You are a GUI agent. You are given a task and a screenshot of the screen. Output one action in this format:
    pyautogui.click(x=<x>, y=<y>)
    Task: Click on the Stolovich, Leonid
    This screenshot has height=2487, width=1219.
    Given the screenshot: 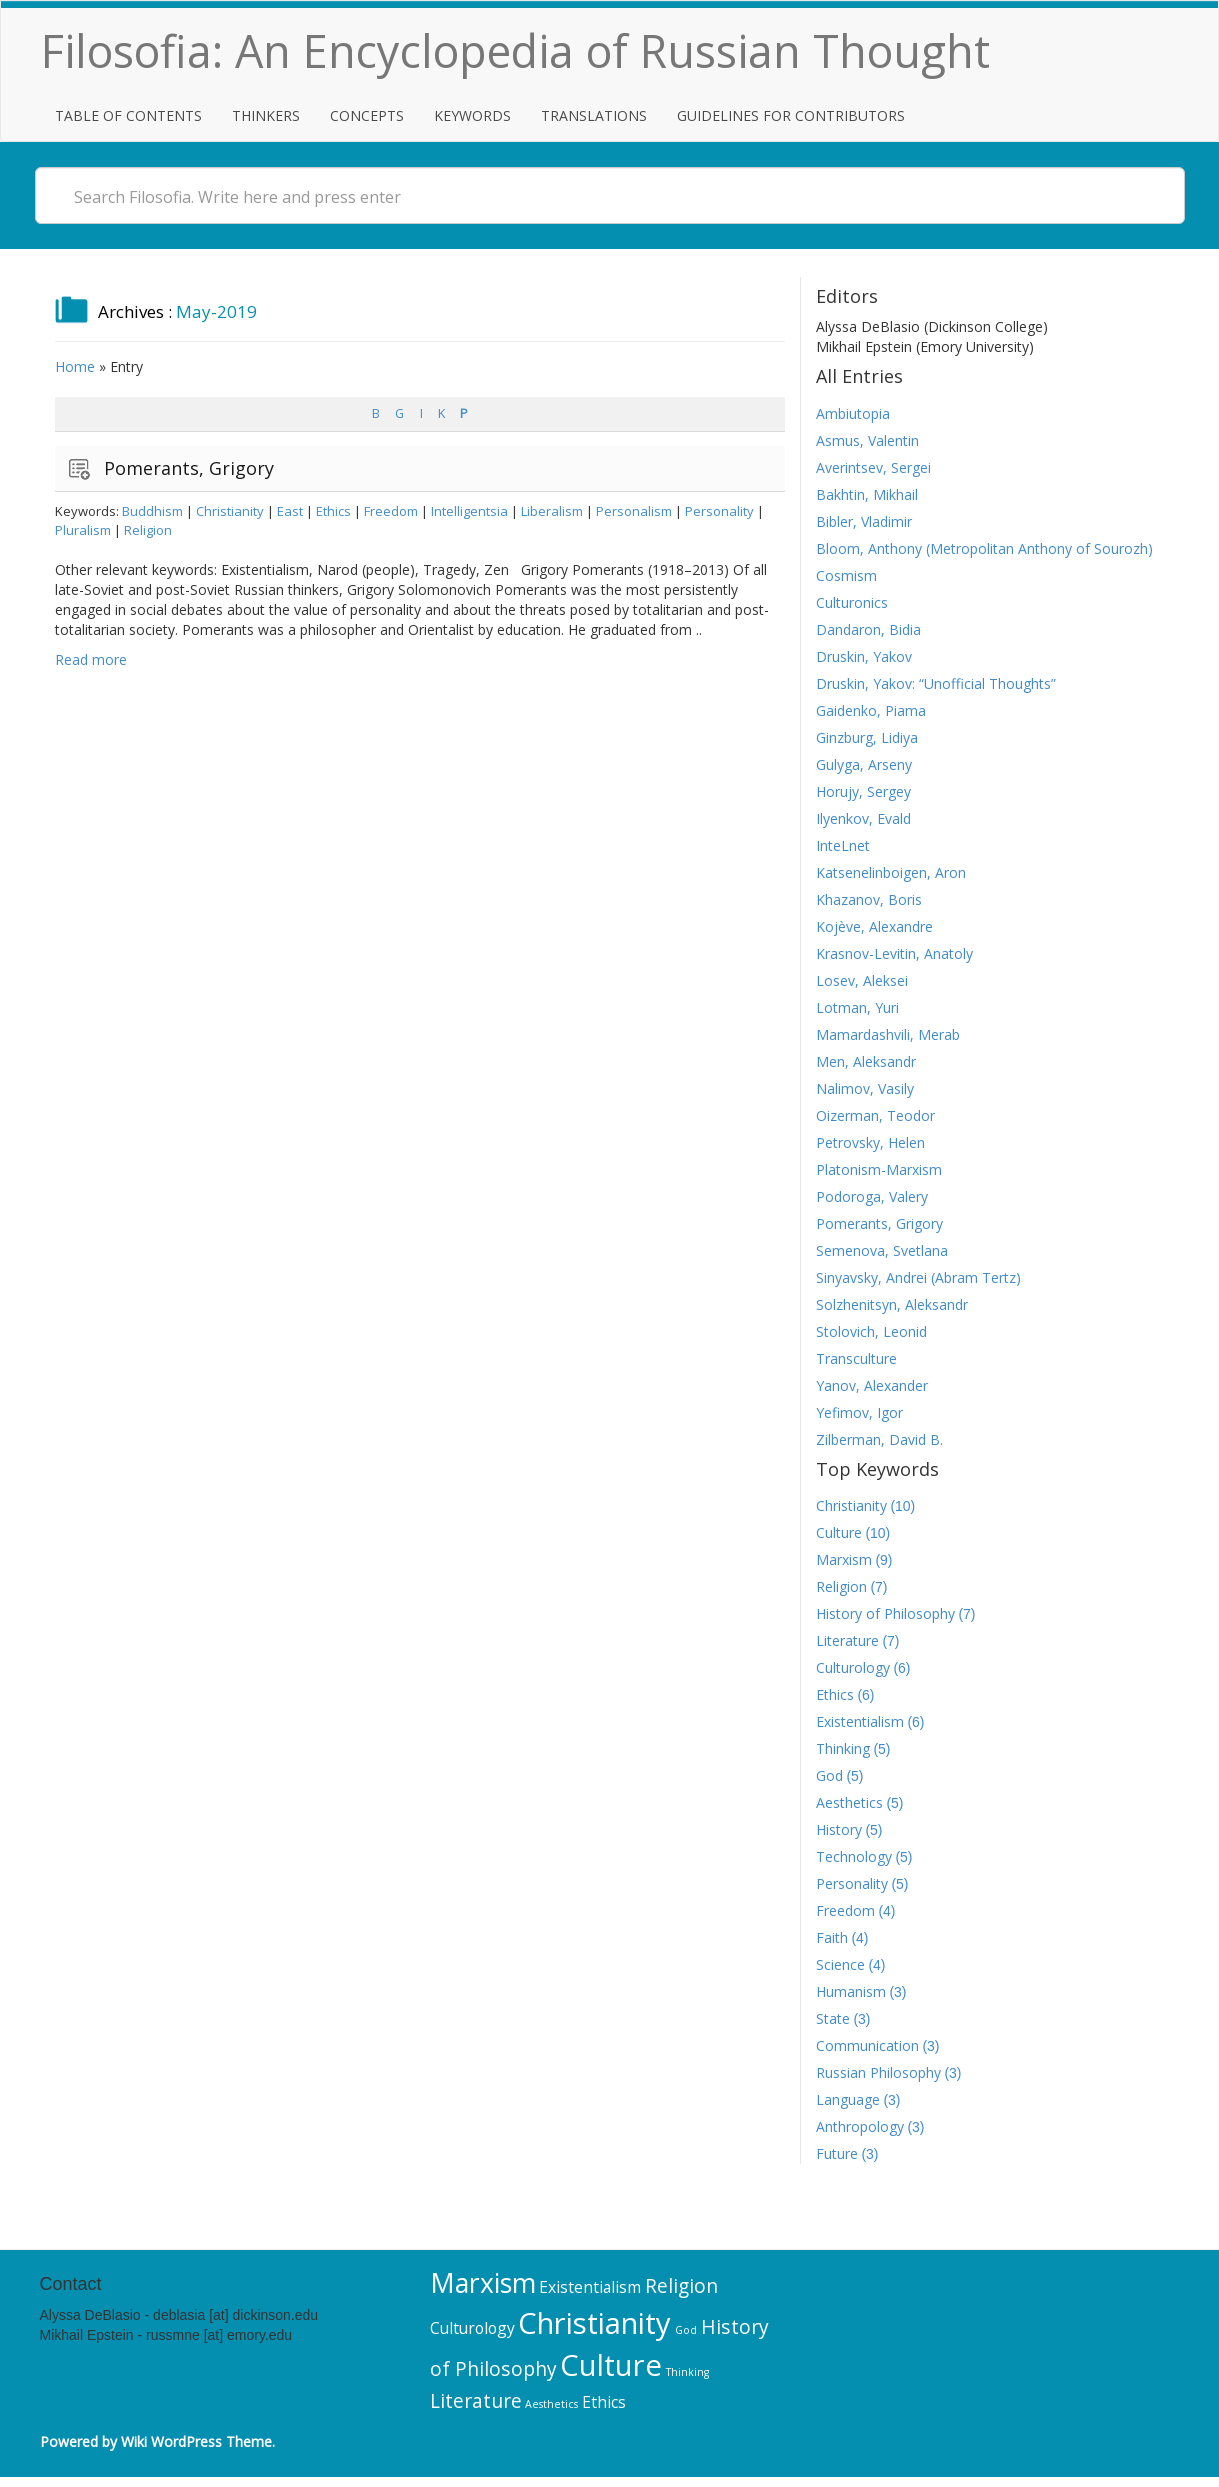 What is the action you would take?
    pyautogui.click(x=871, y=1331)
    